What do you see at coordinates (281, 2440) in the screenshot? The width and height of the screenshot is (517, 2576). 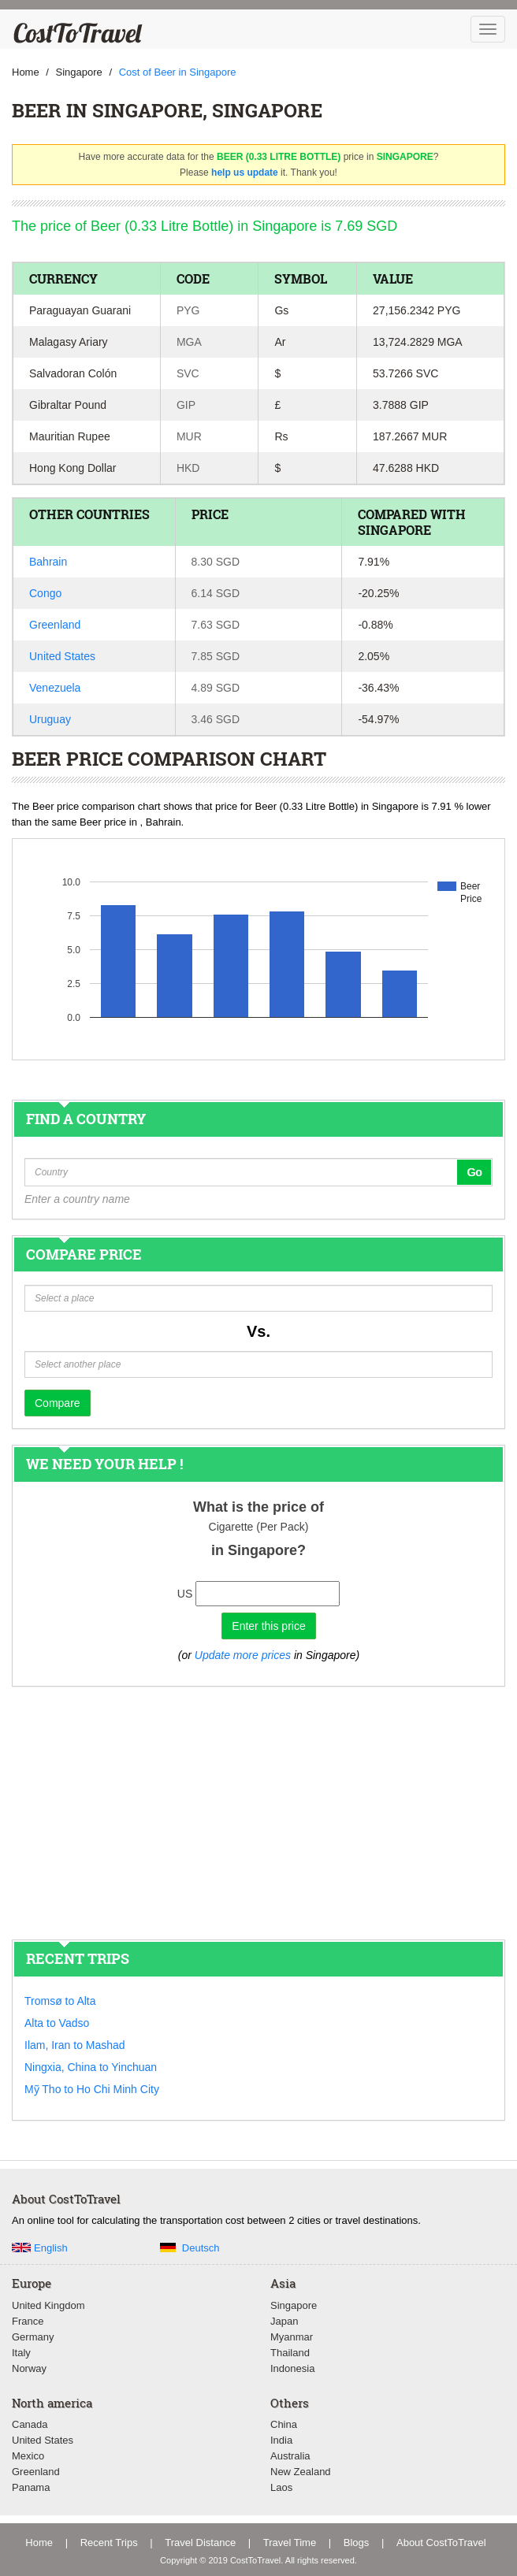 I see `India` at bounding box center [281, 2440].